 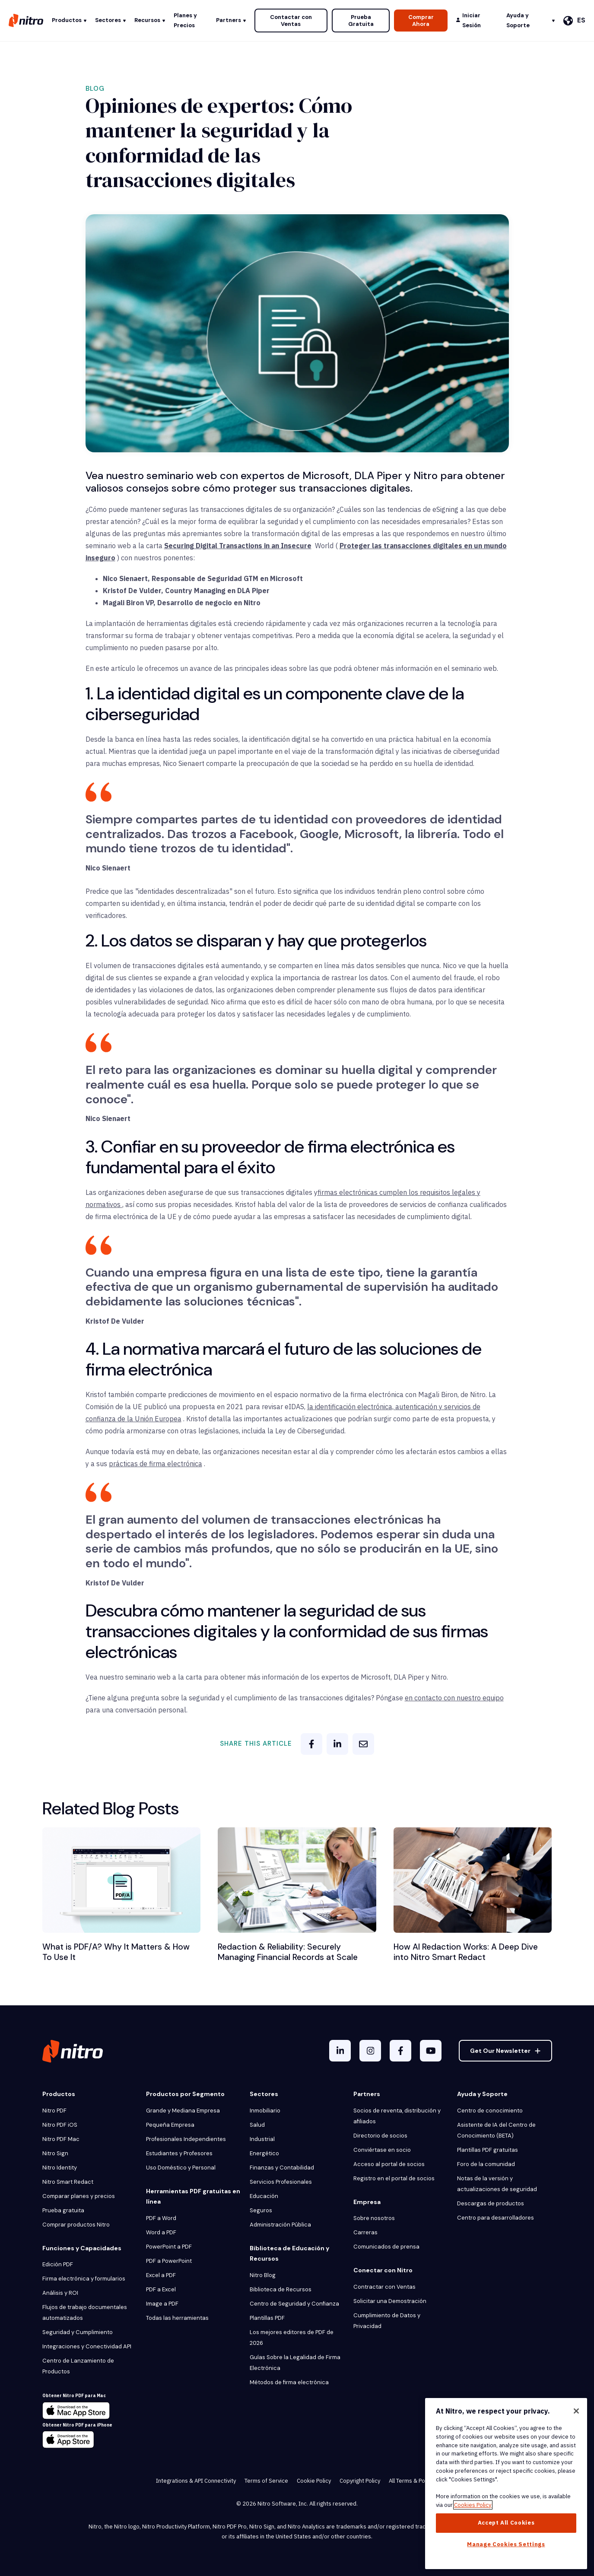 I want to click on Nitro PDF Mac, so click(x=60, y=2139).